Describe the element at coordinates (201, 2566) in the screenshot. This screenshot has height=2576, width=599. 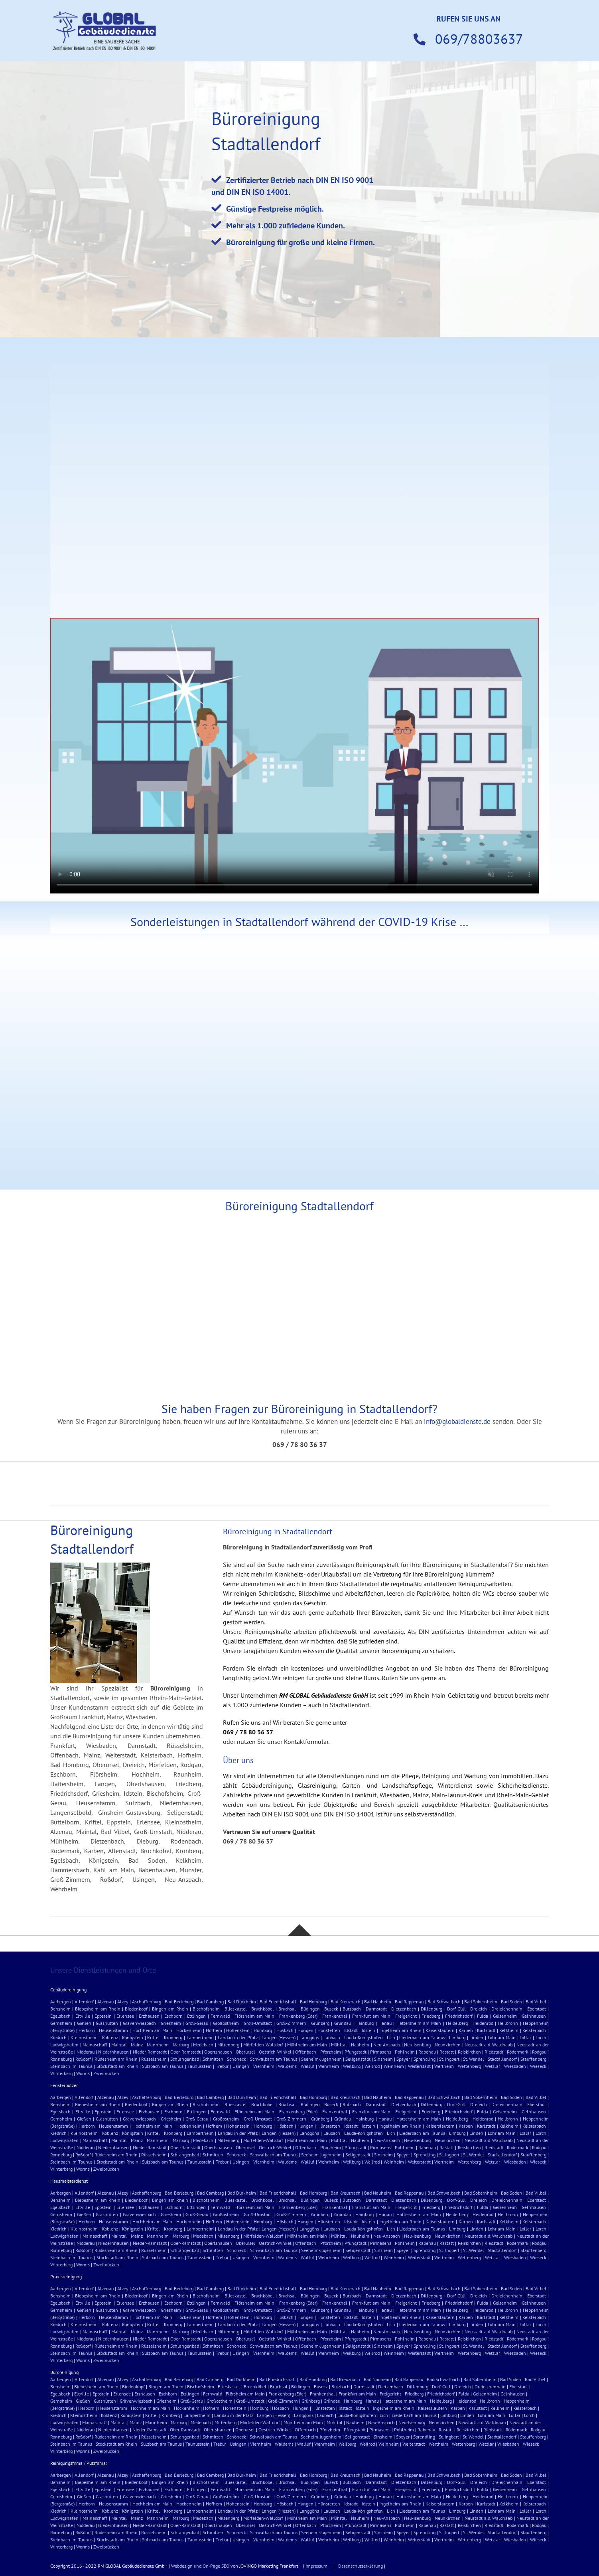
I see `Webdesign und On-Page SEO` at that location.